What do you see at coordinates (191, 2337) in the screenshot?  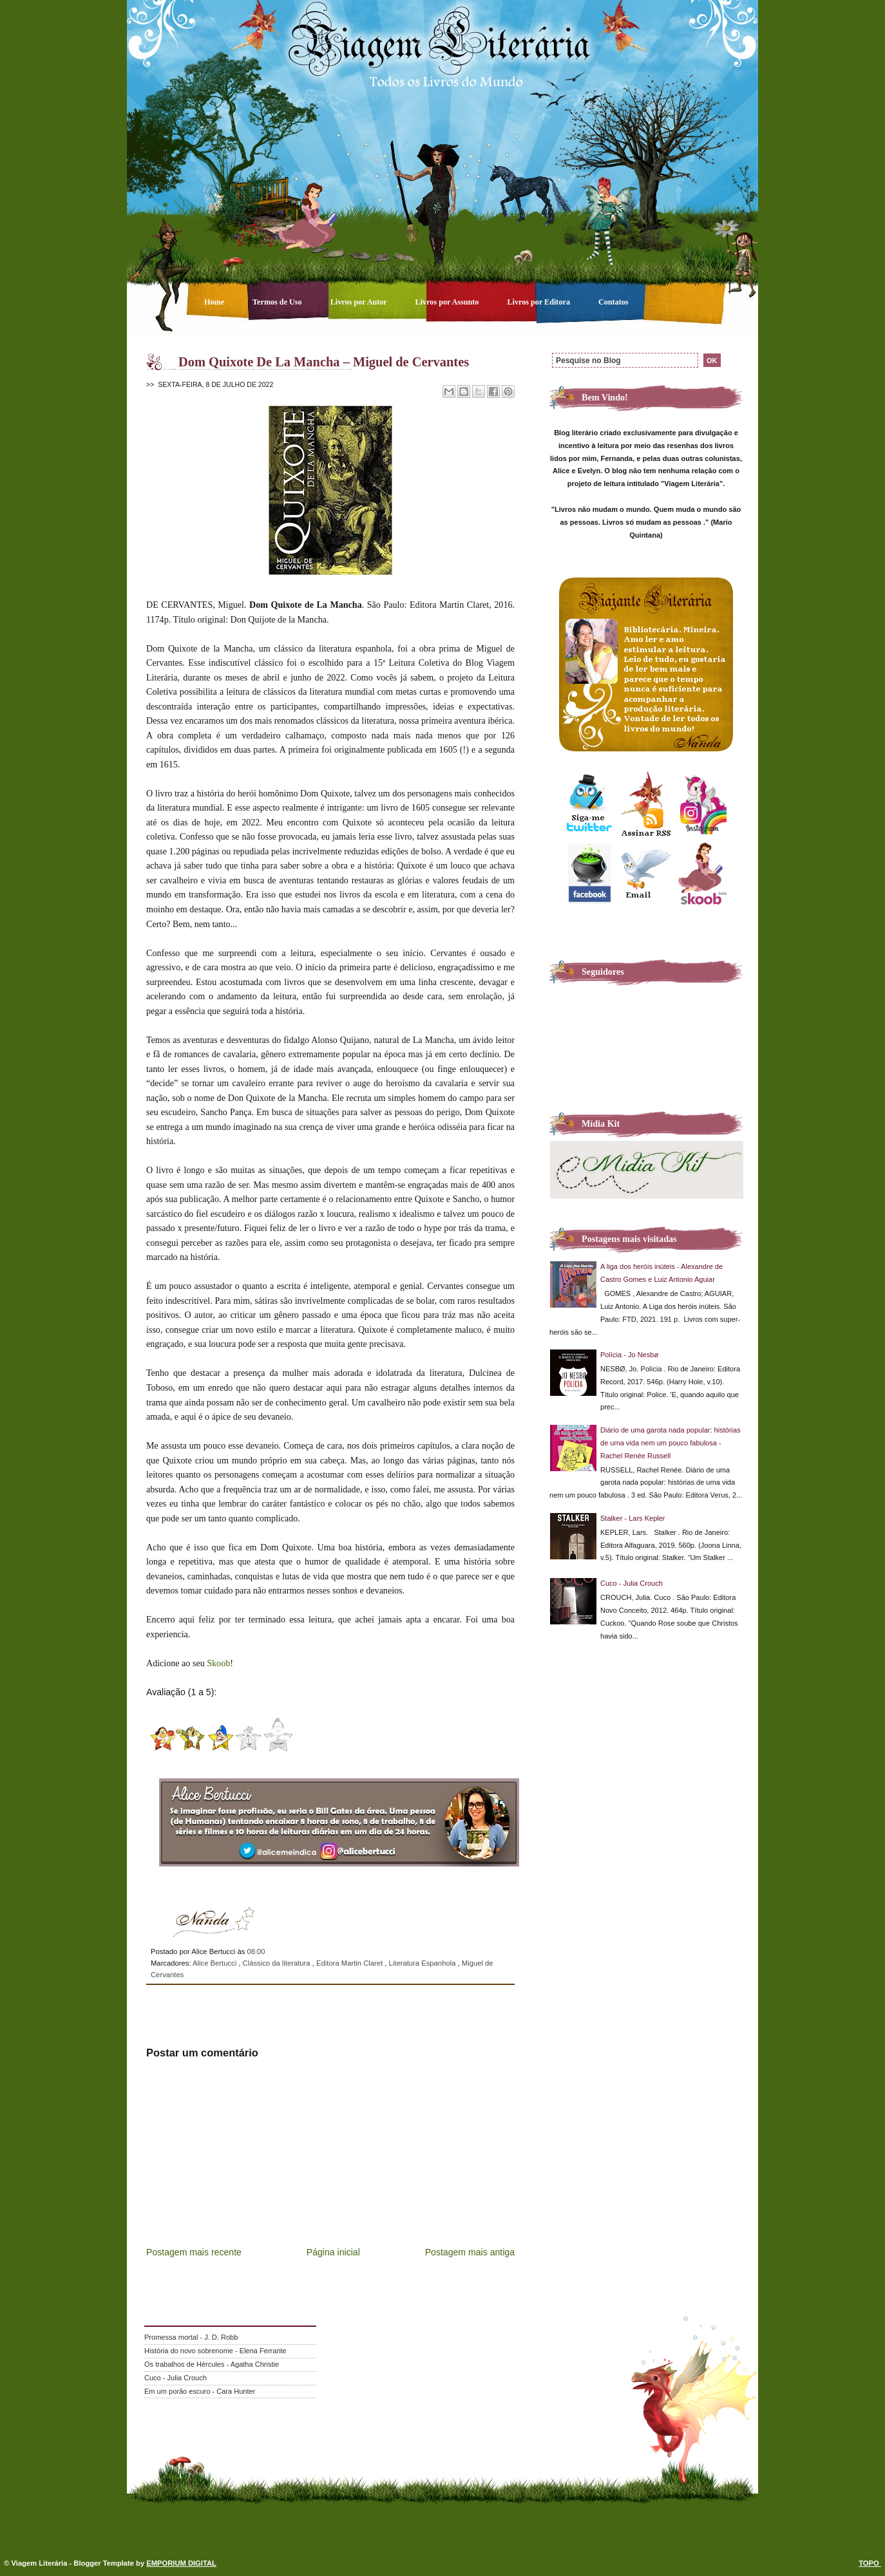 I see `Promessa mortal - J. D. Robb` at bounding box center [191, 2337].